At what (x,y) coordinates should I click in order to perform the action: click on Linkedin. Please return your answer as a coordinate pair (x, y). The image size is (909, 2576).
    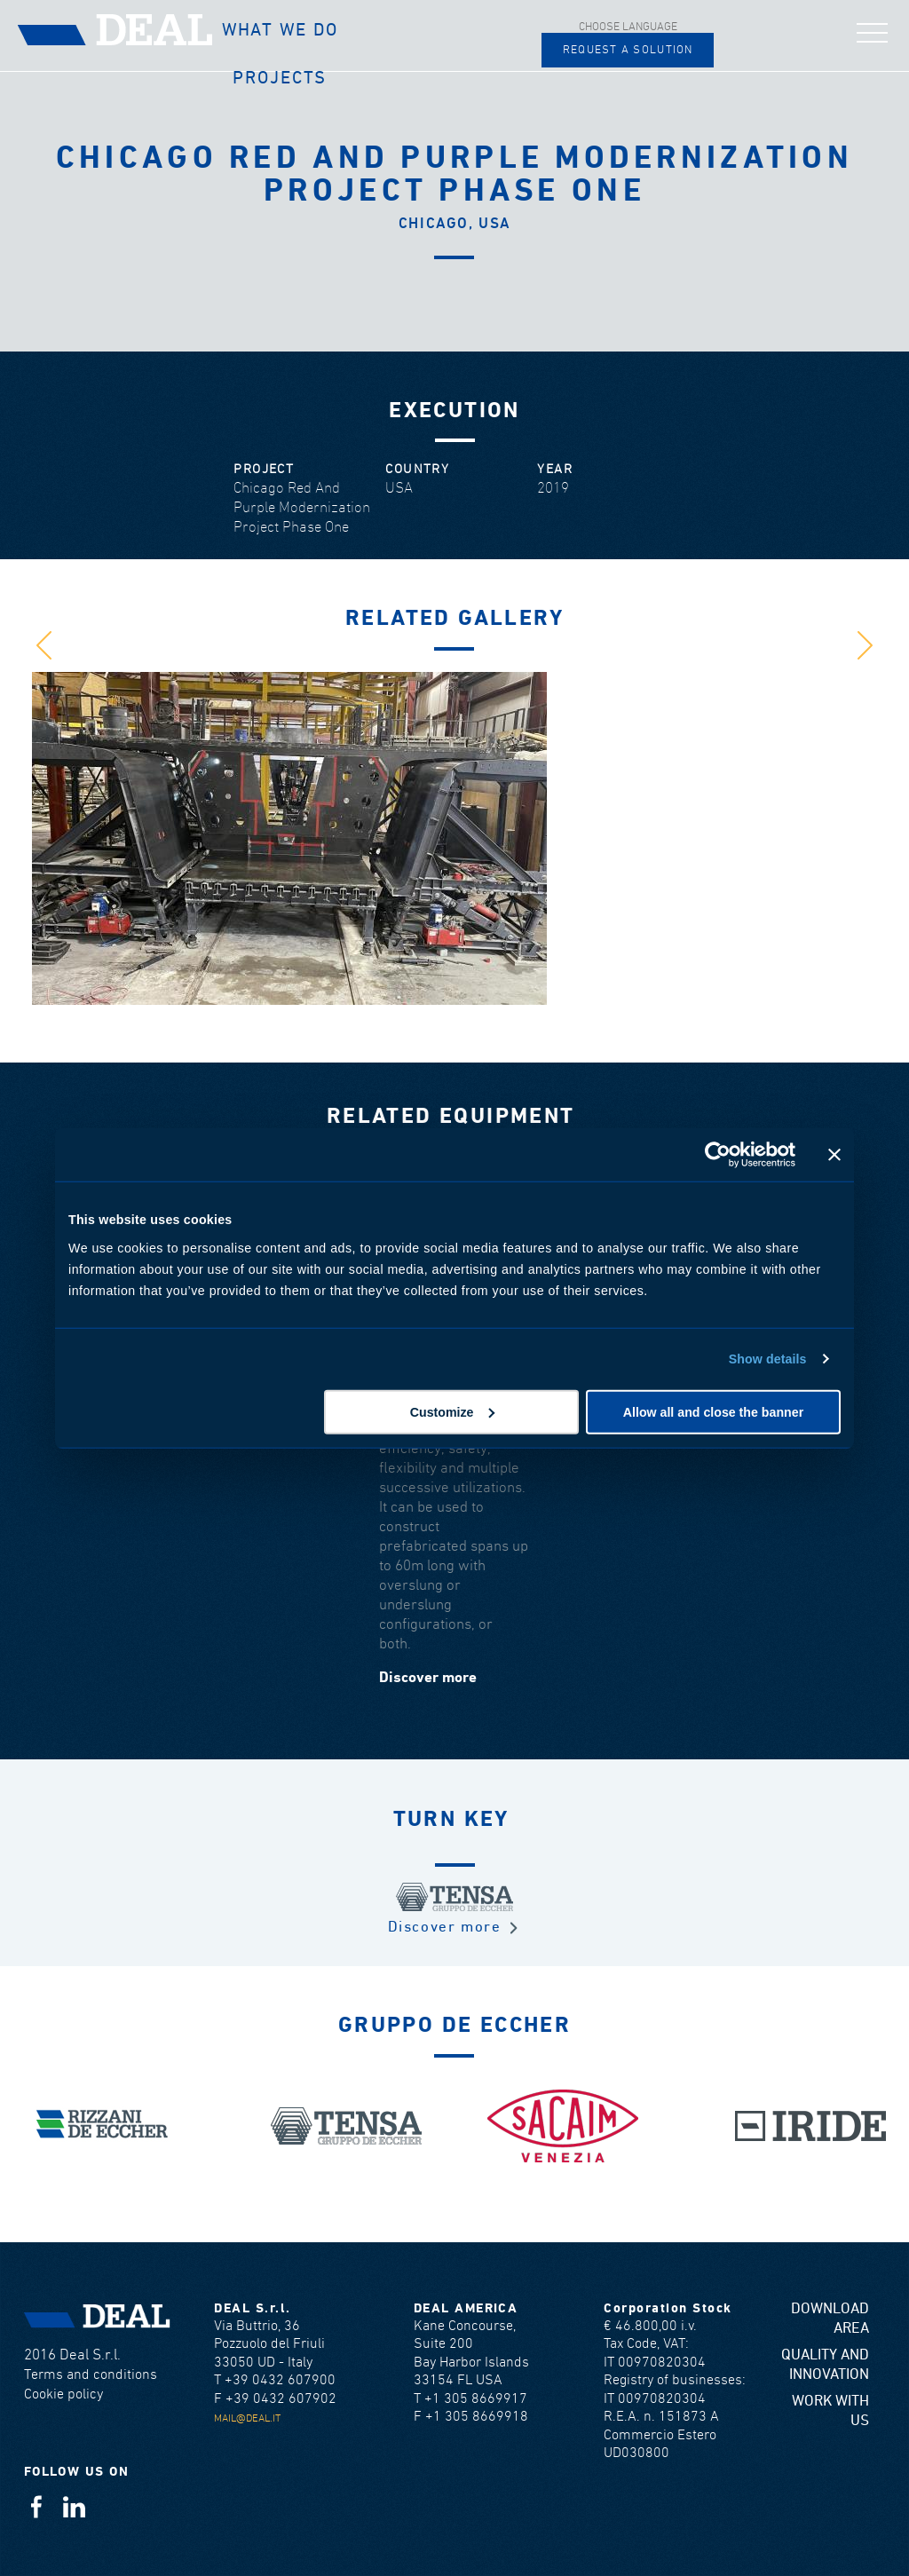
    Looking at the image, I should click on (74, 2506).